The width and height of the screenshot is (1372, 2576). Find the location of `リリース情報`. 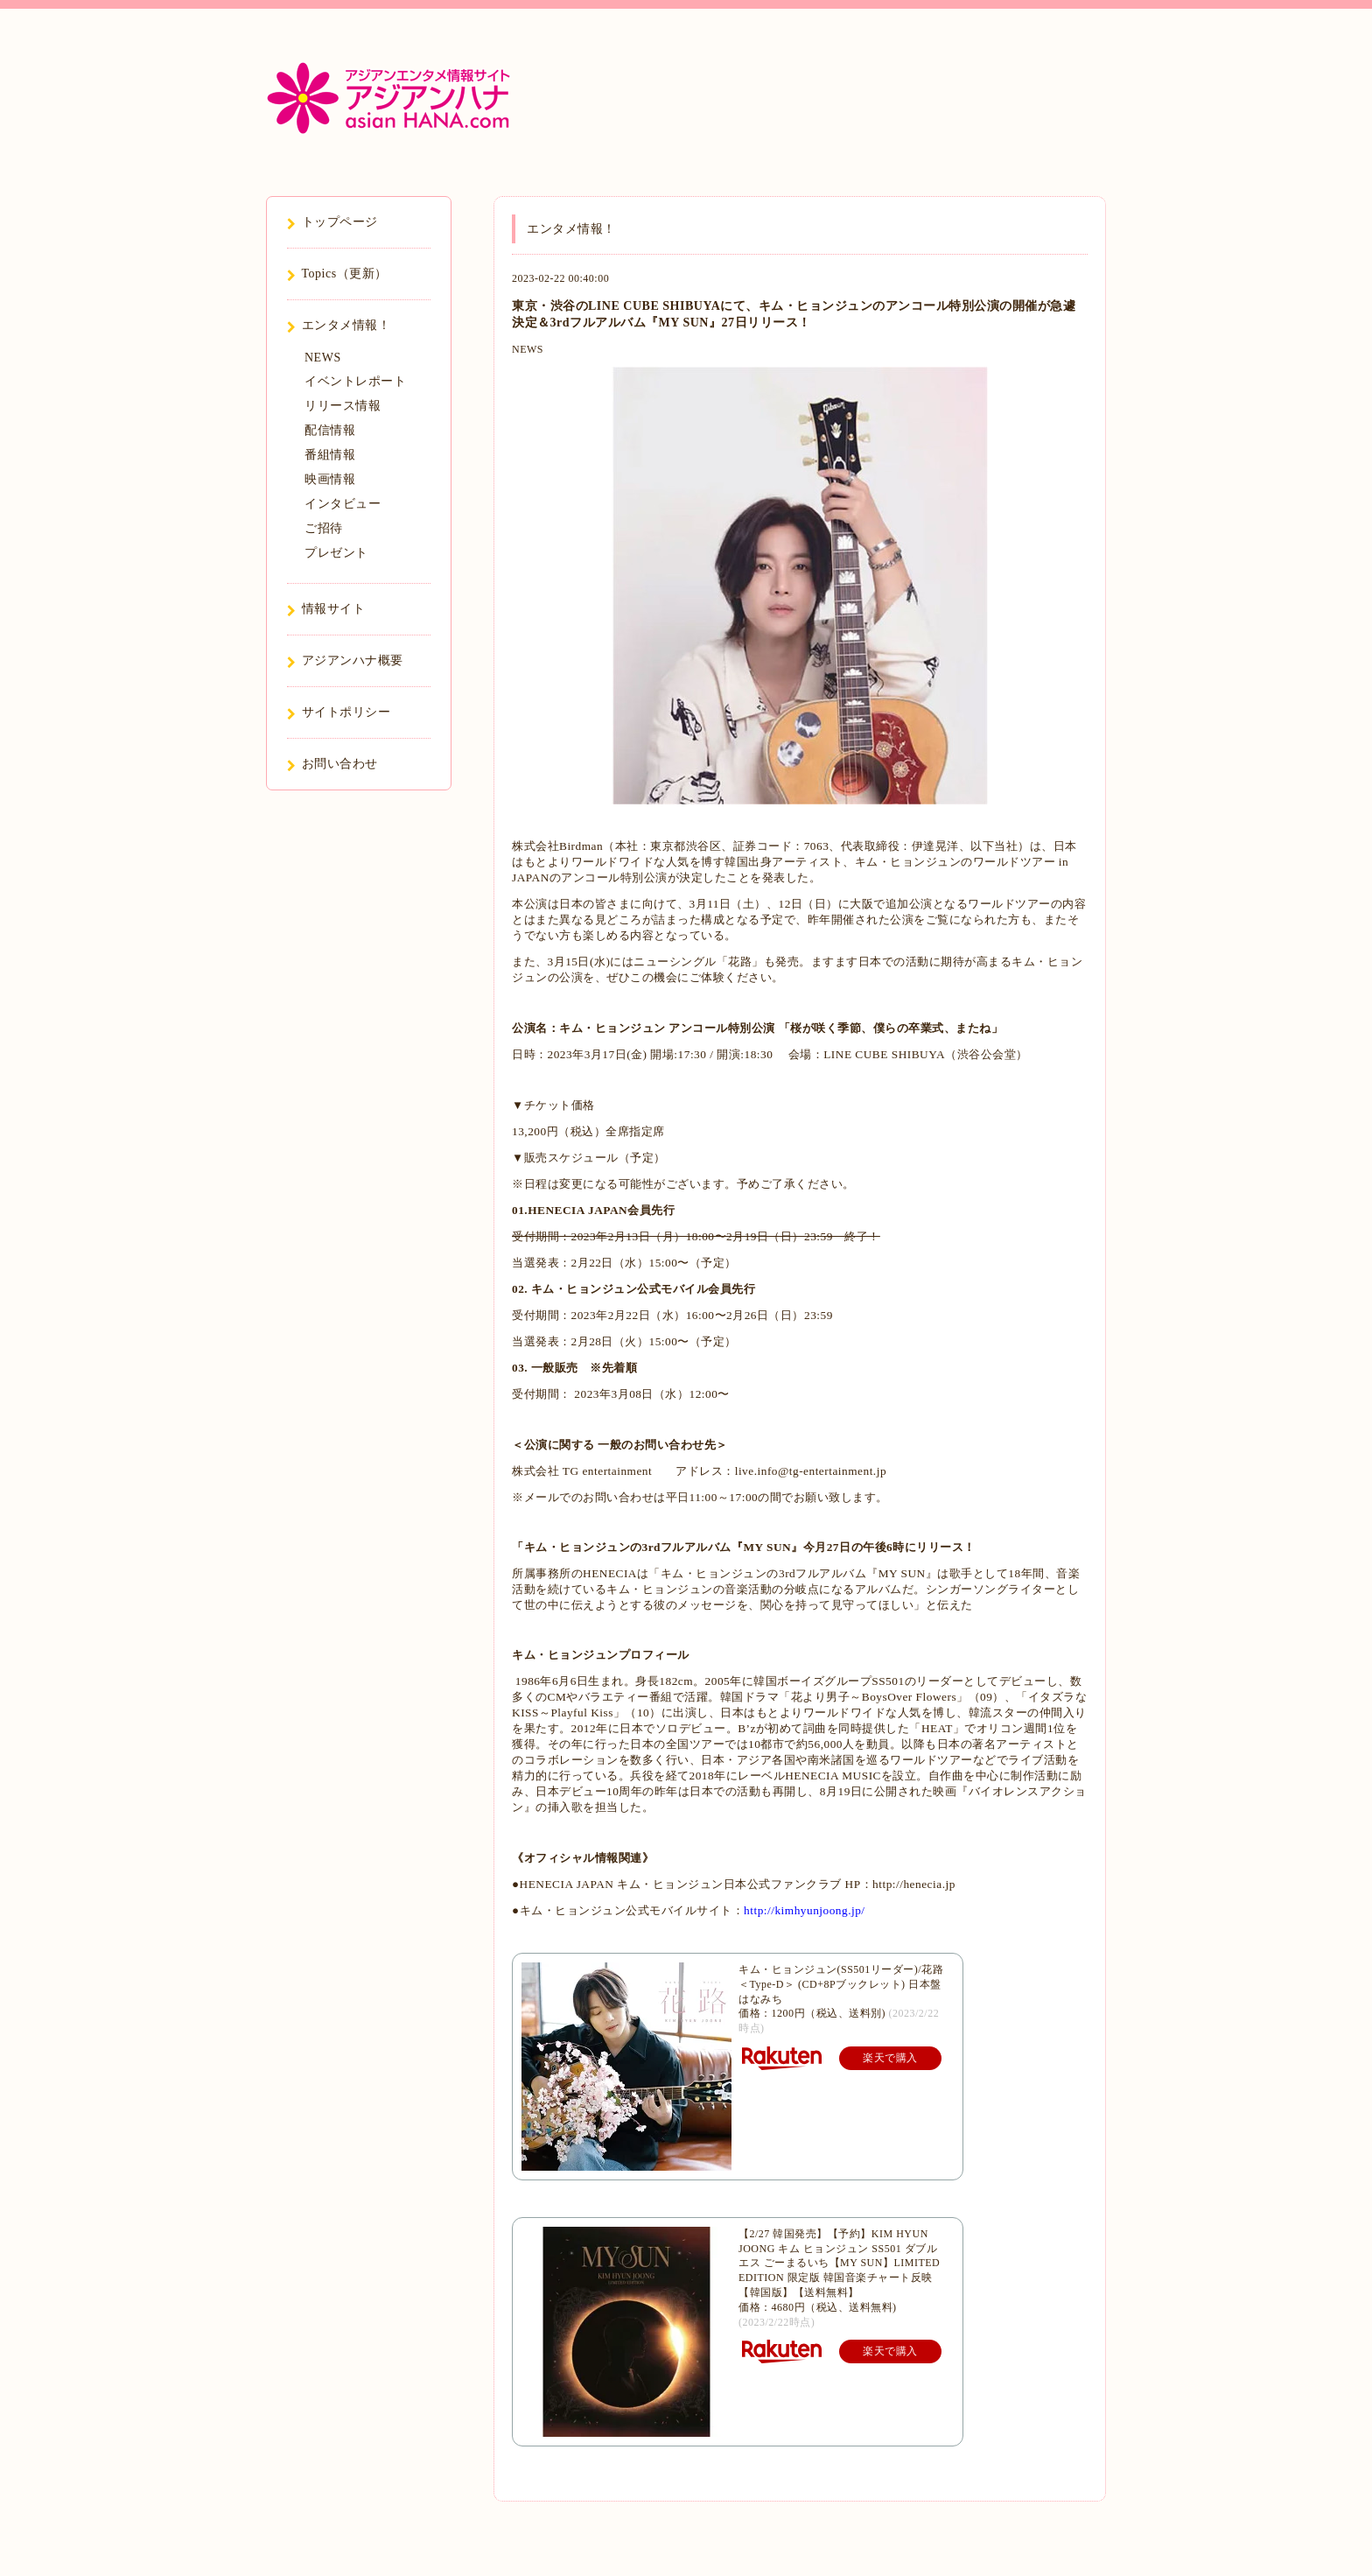

リリース情報 is located at coordinates (342, 405).